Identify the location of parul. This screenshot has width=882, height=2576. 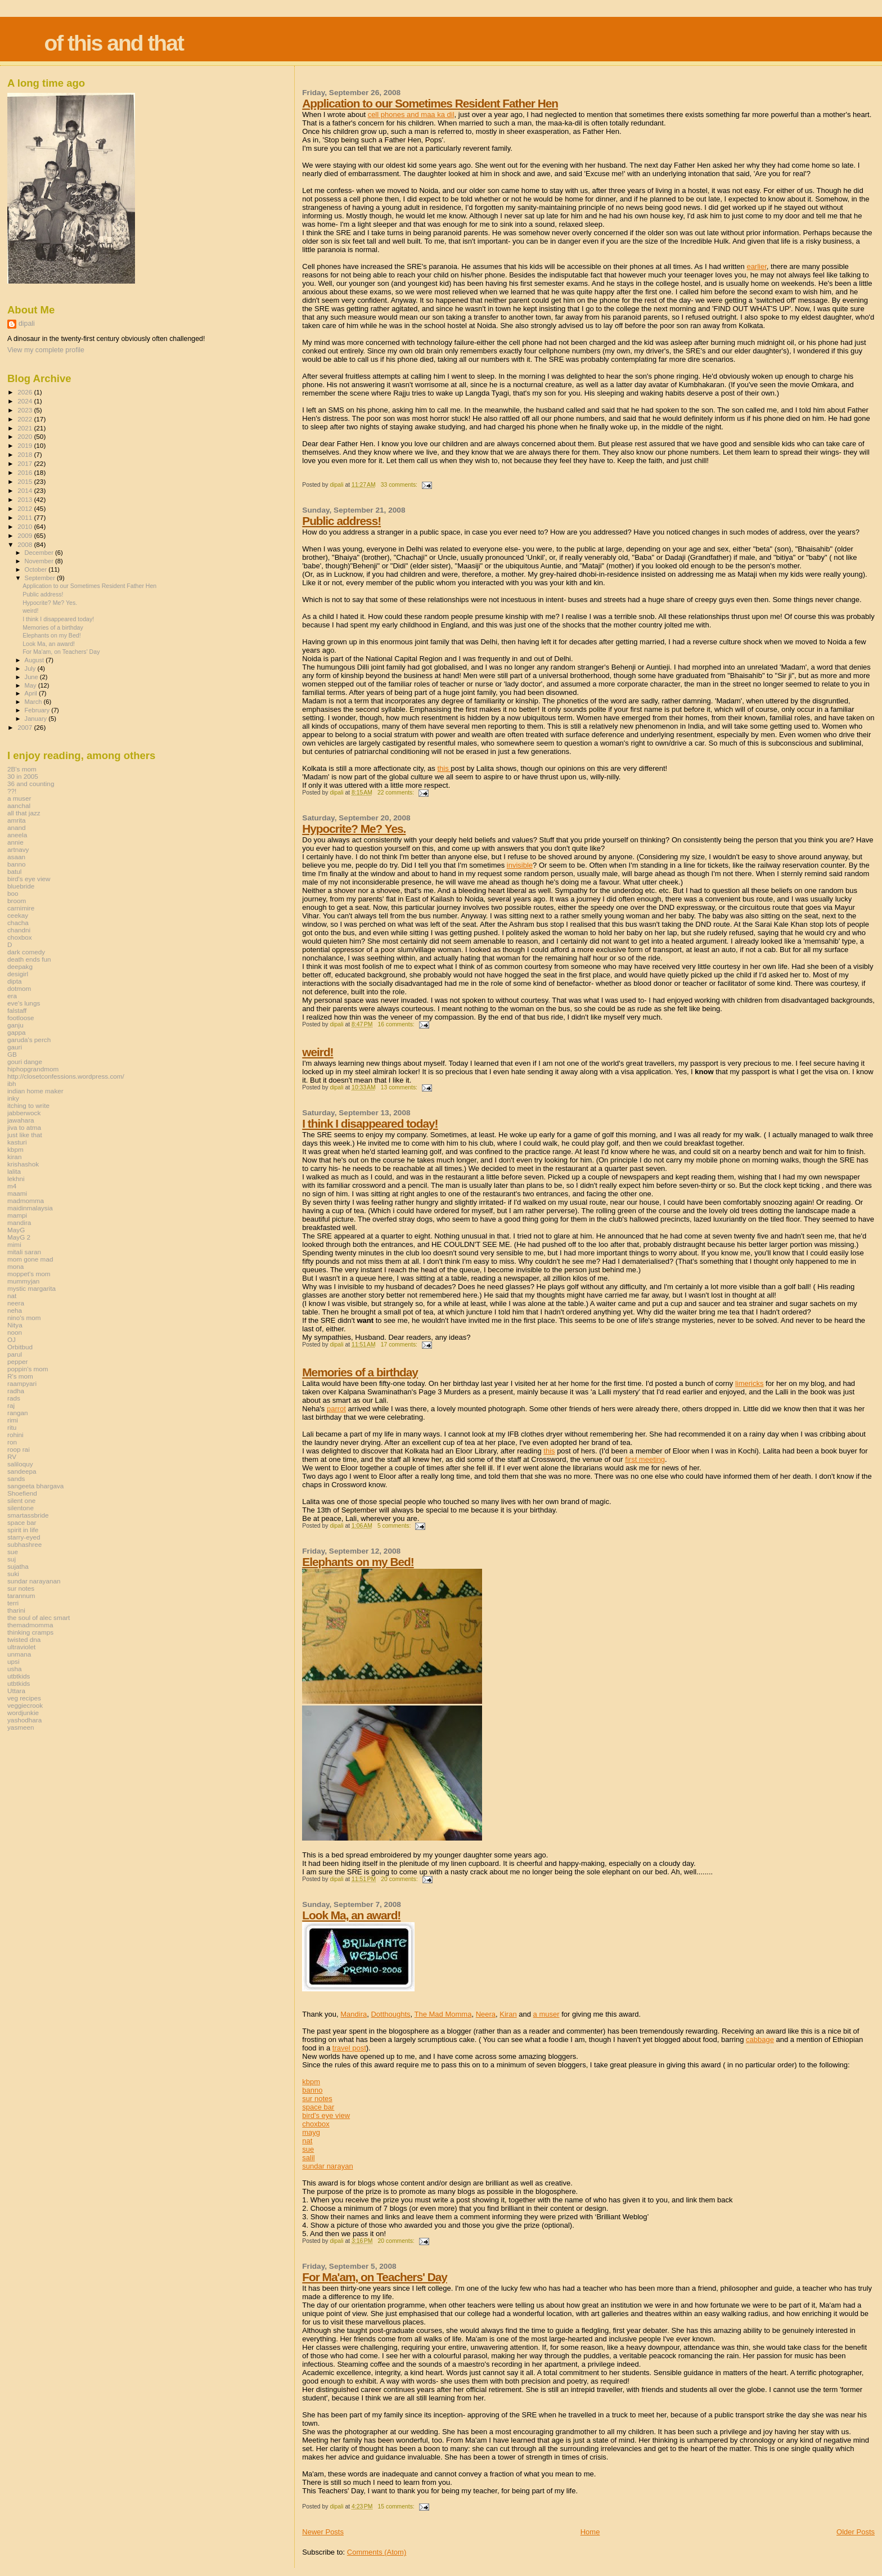
(14, 1354).